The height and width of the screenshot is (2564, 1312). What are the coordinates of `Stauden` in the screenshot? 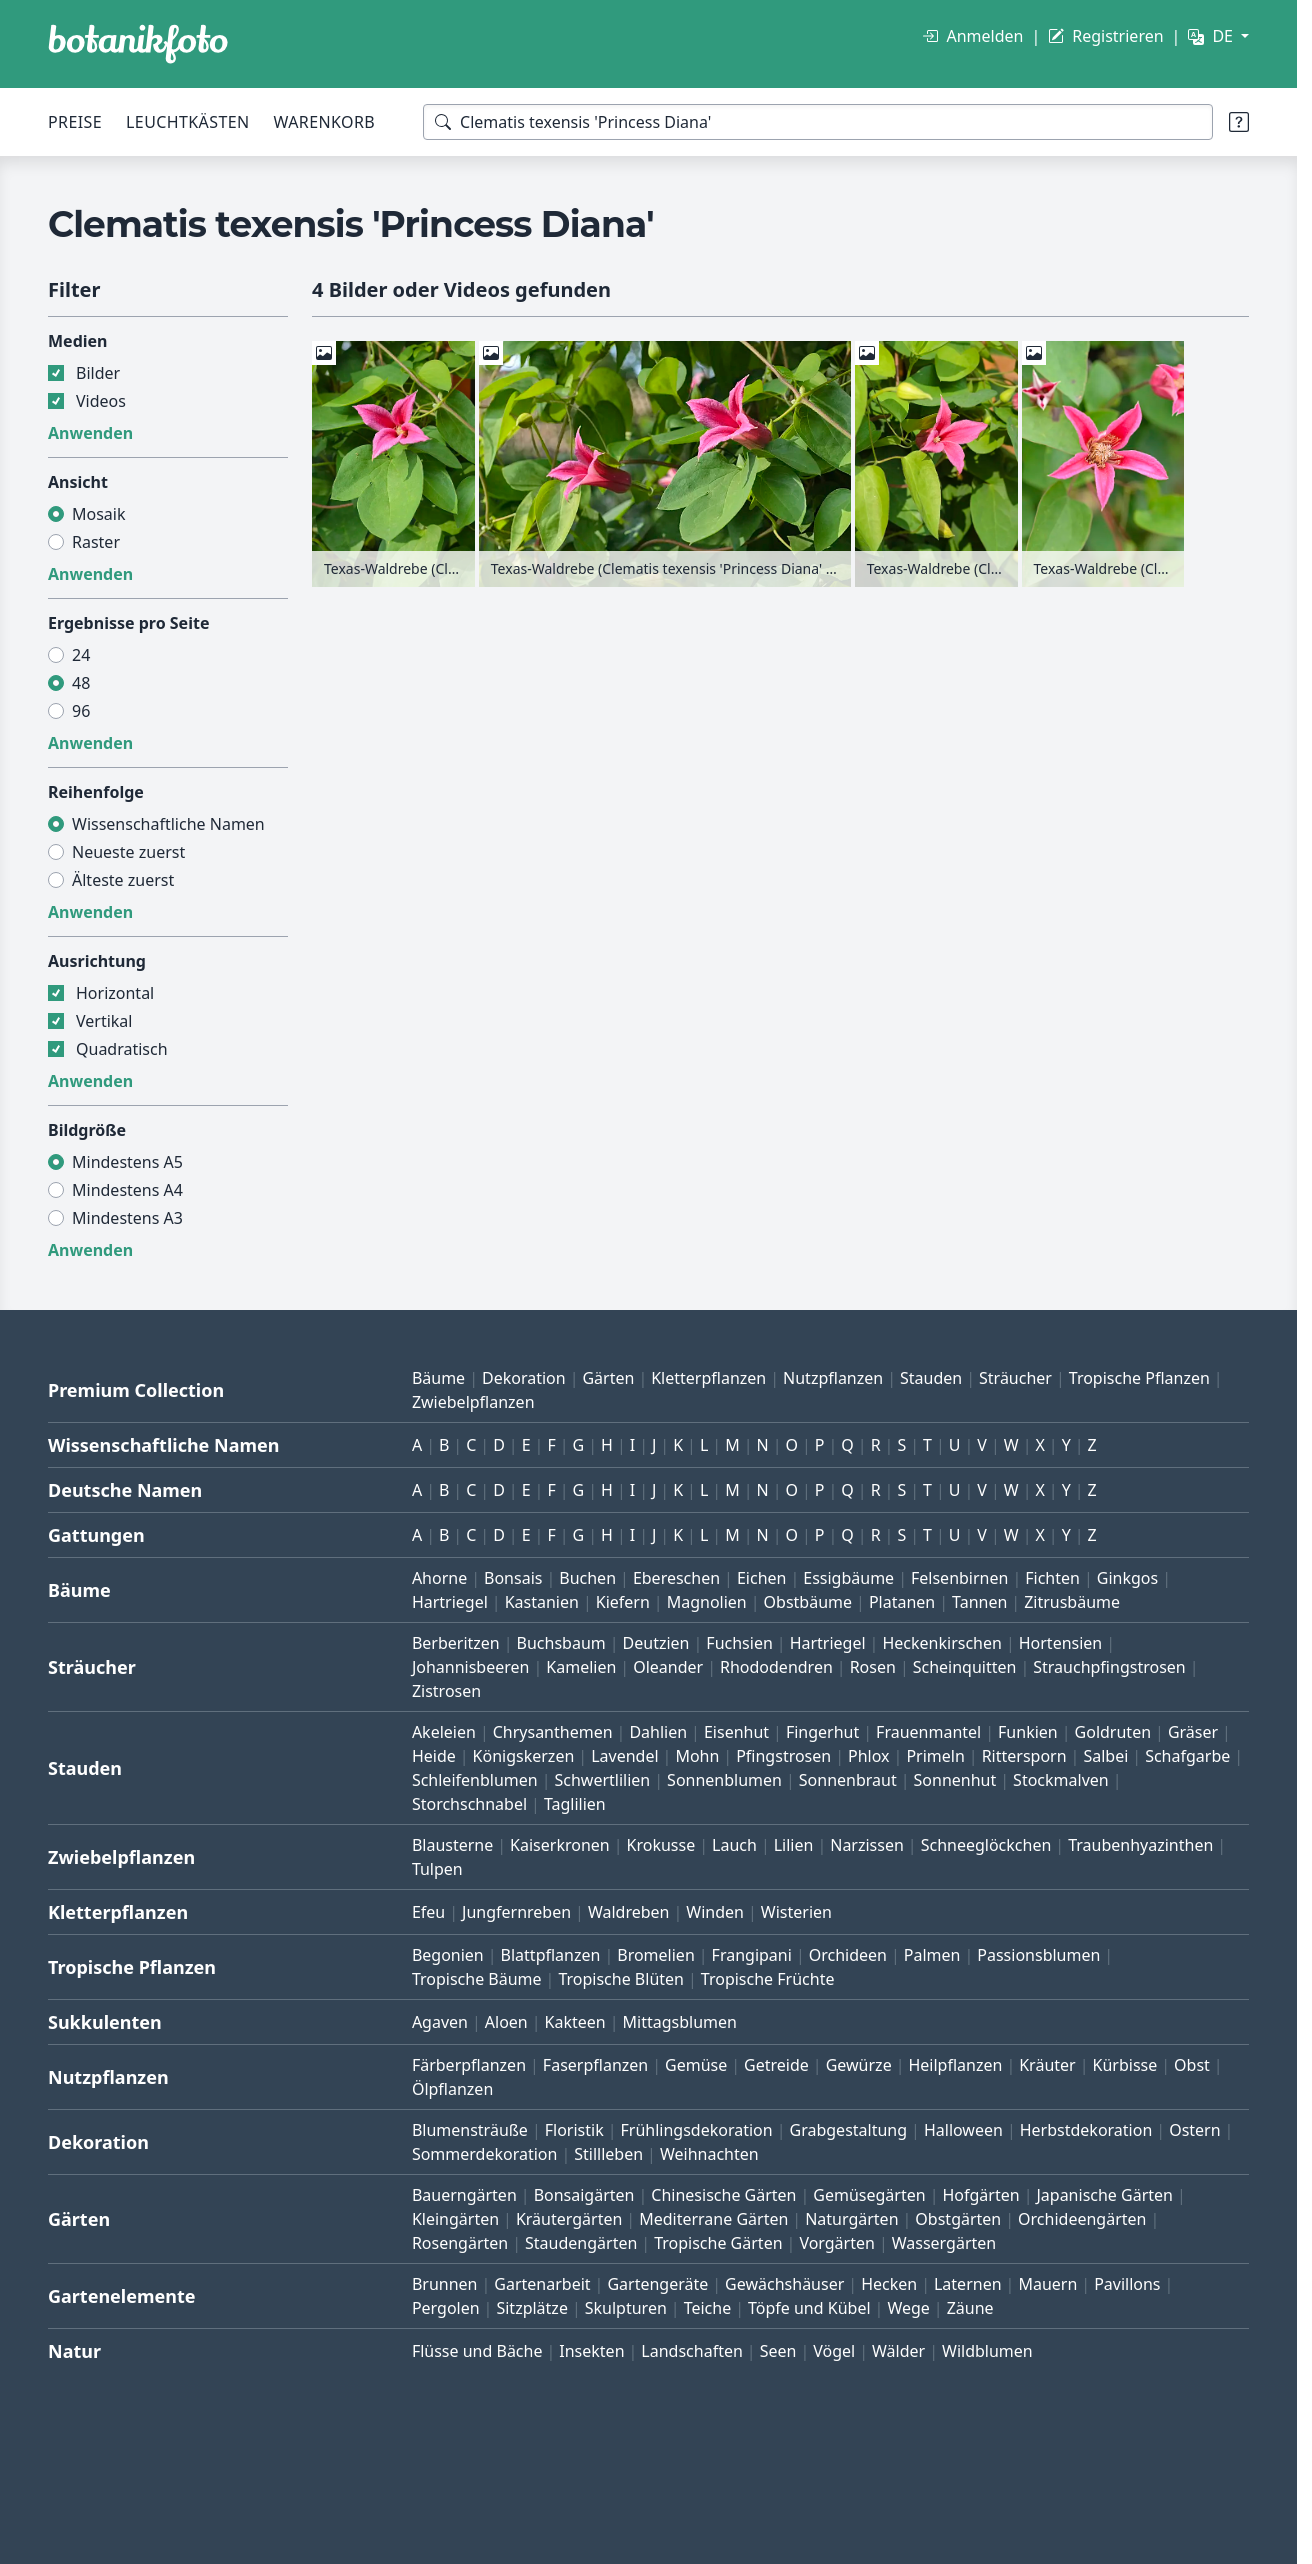 It's located at (931, 1378).